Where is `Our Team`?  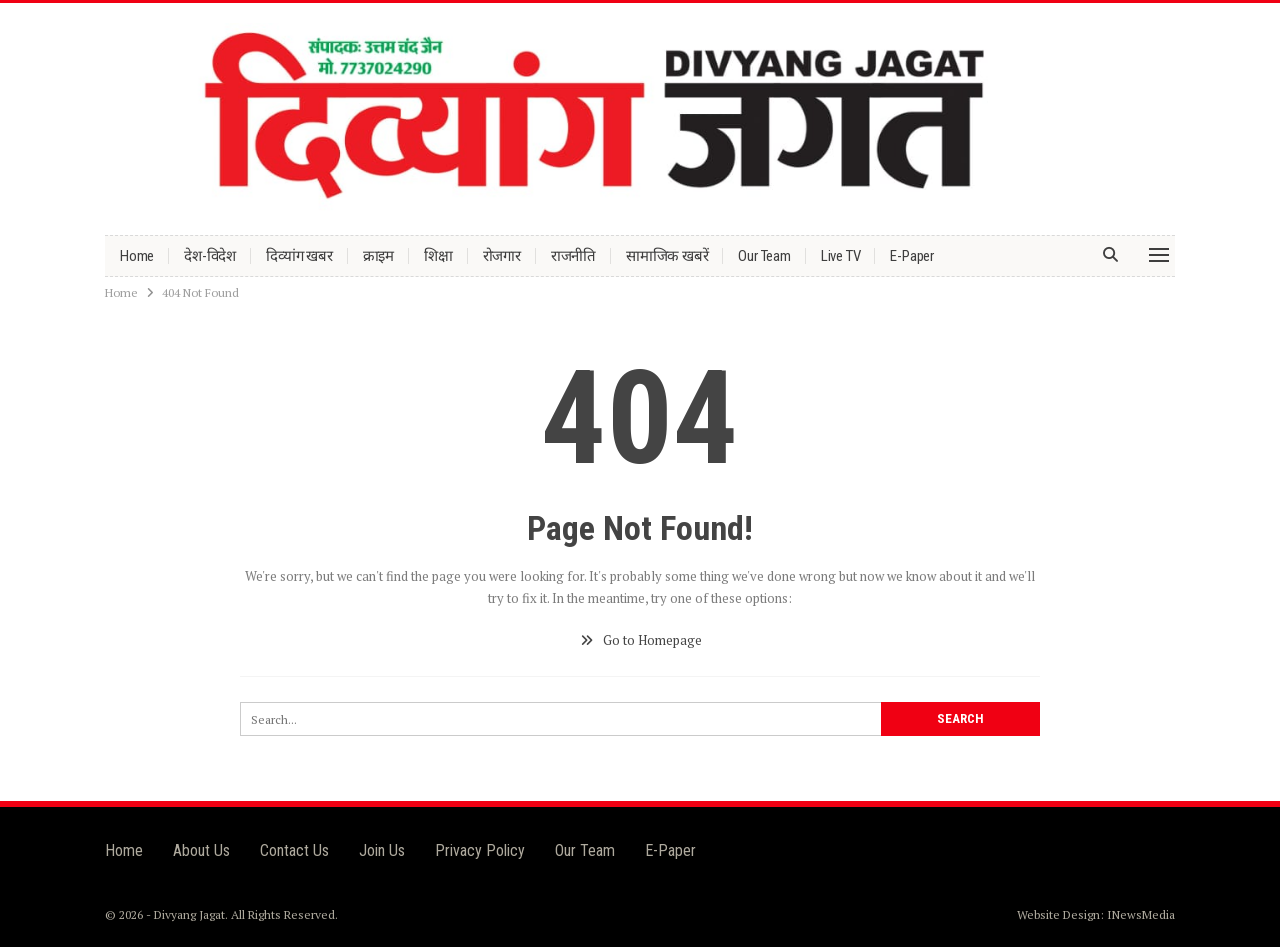
Our Team is located at coordinates (764, 256).